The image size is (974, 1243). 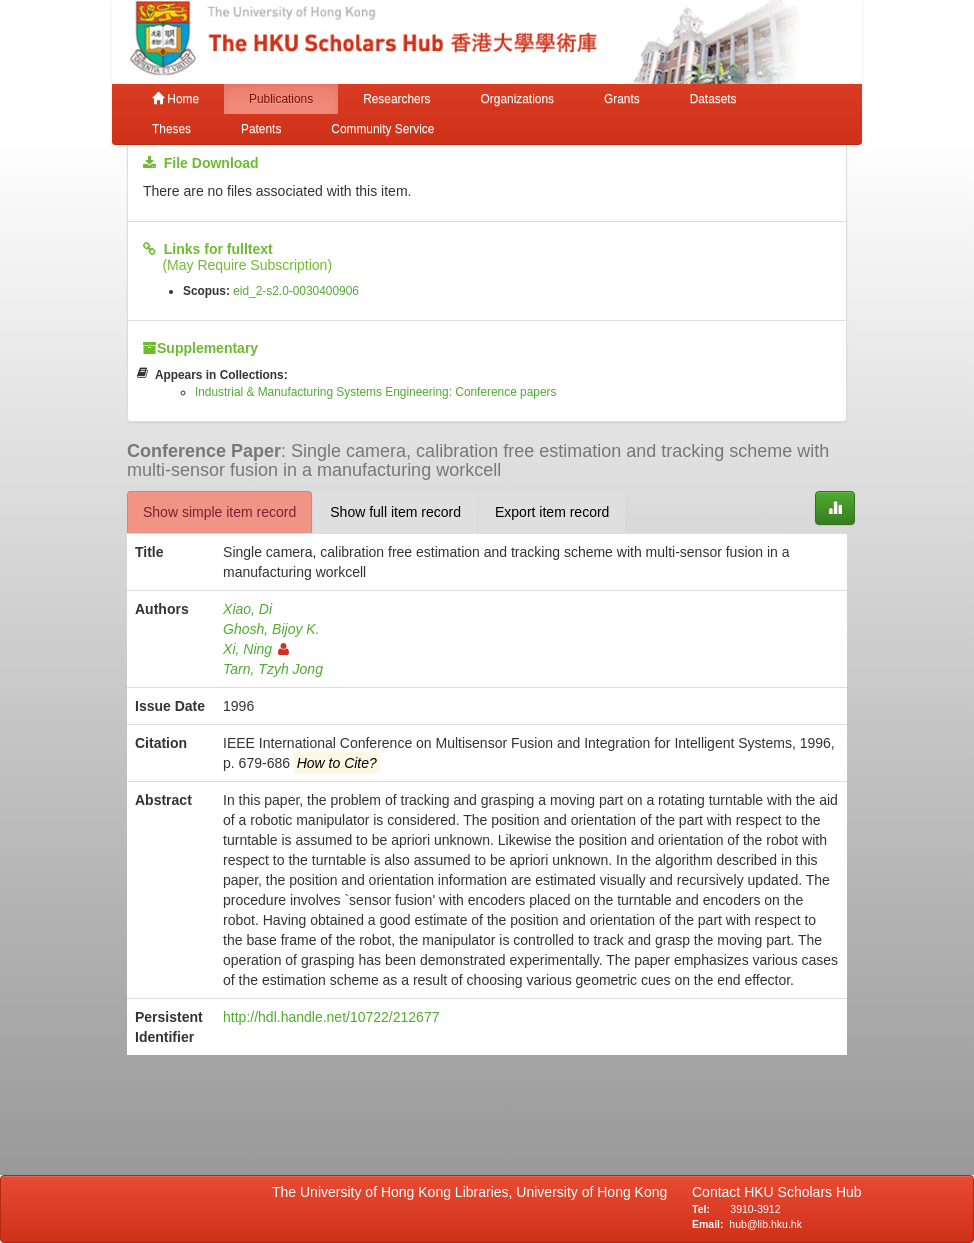 What do you see at coordinates (622, 99) in the screenshot?
I see `Grants` at bounding box center [622, 99].